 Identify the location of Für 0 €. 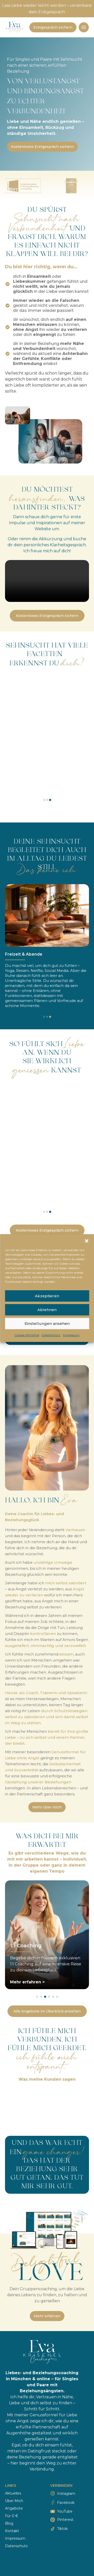
(11, 2516).